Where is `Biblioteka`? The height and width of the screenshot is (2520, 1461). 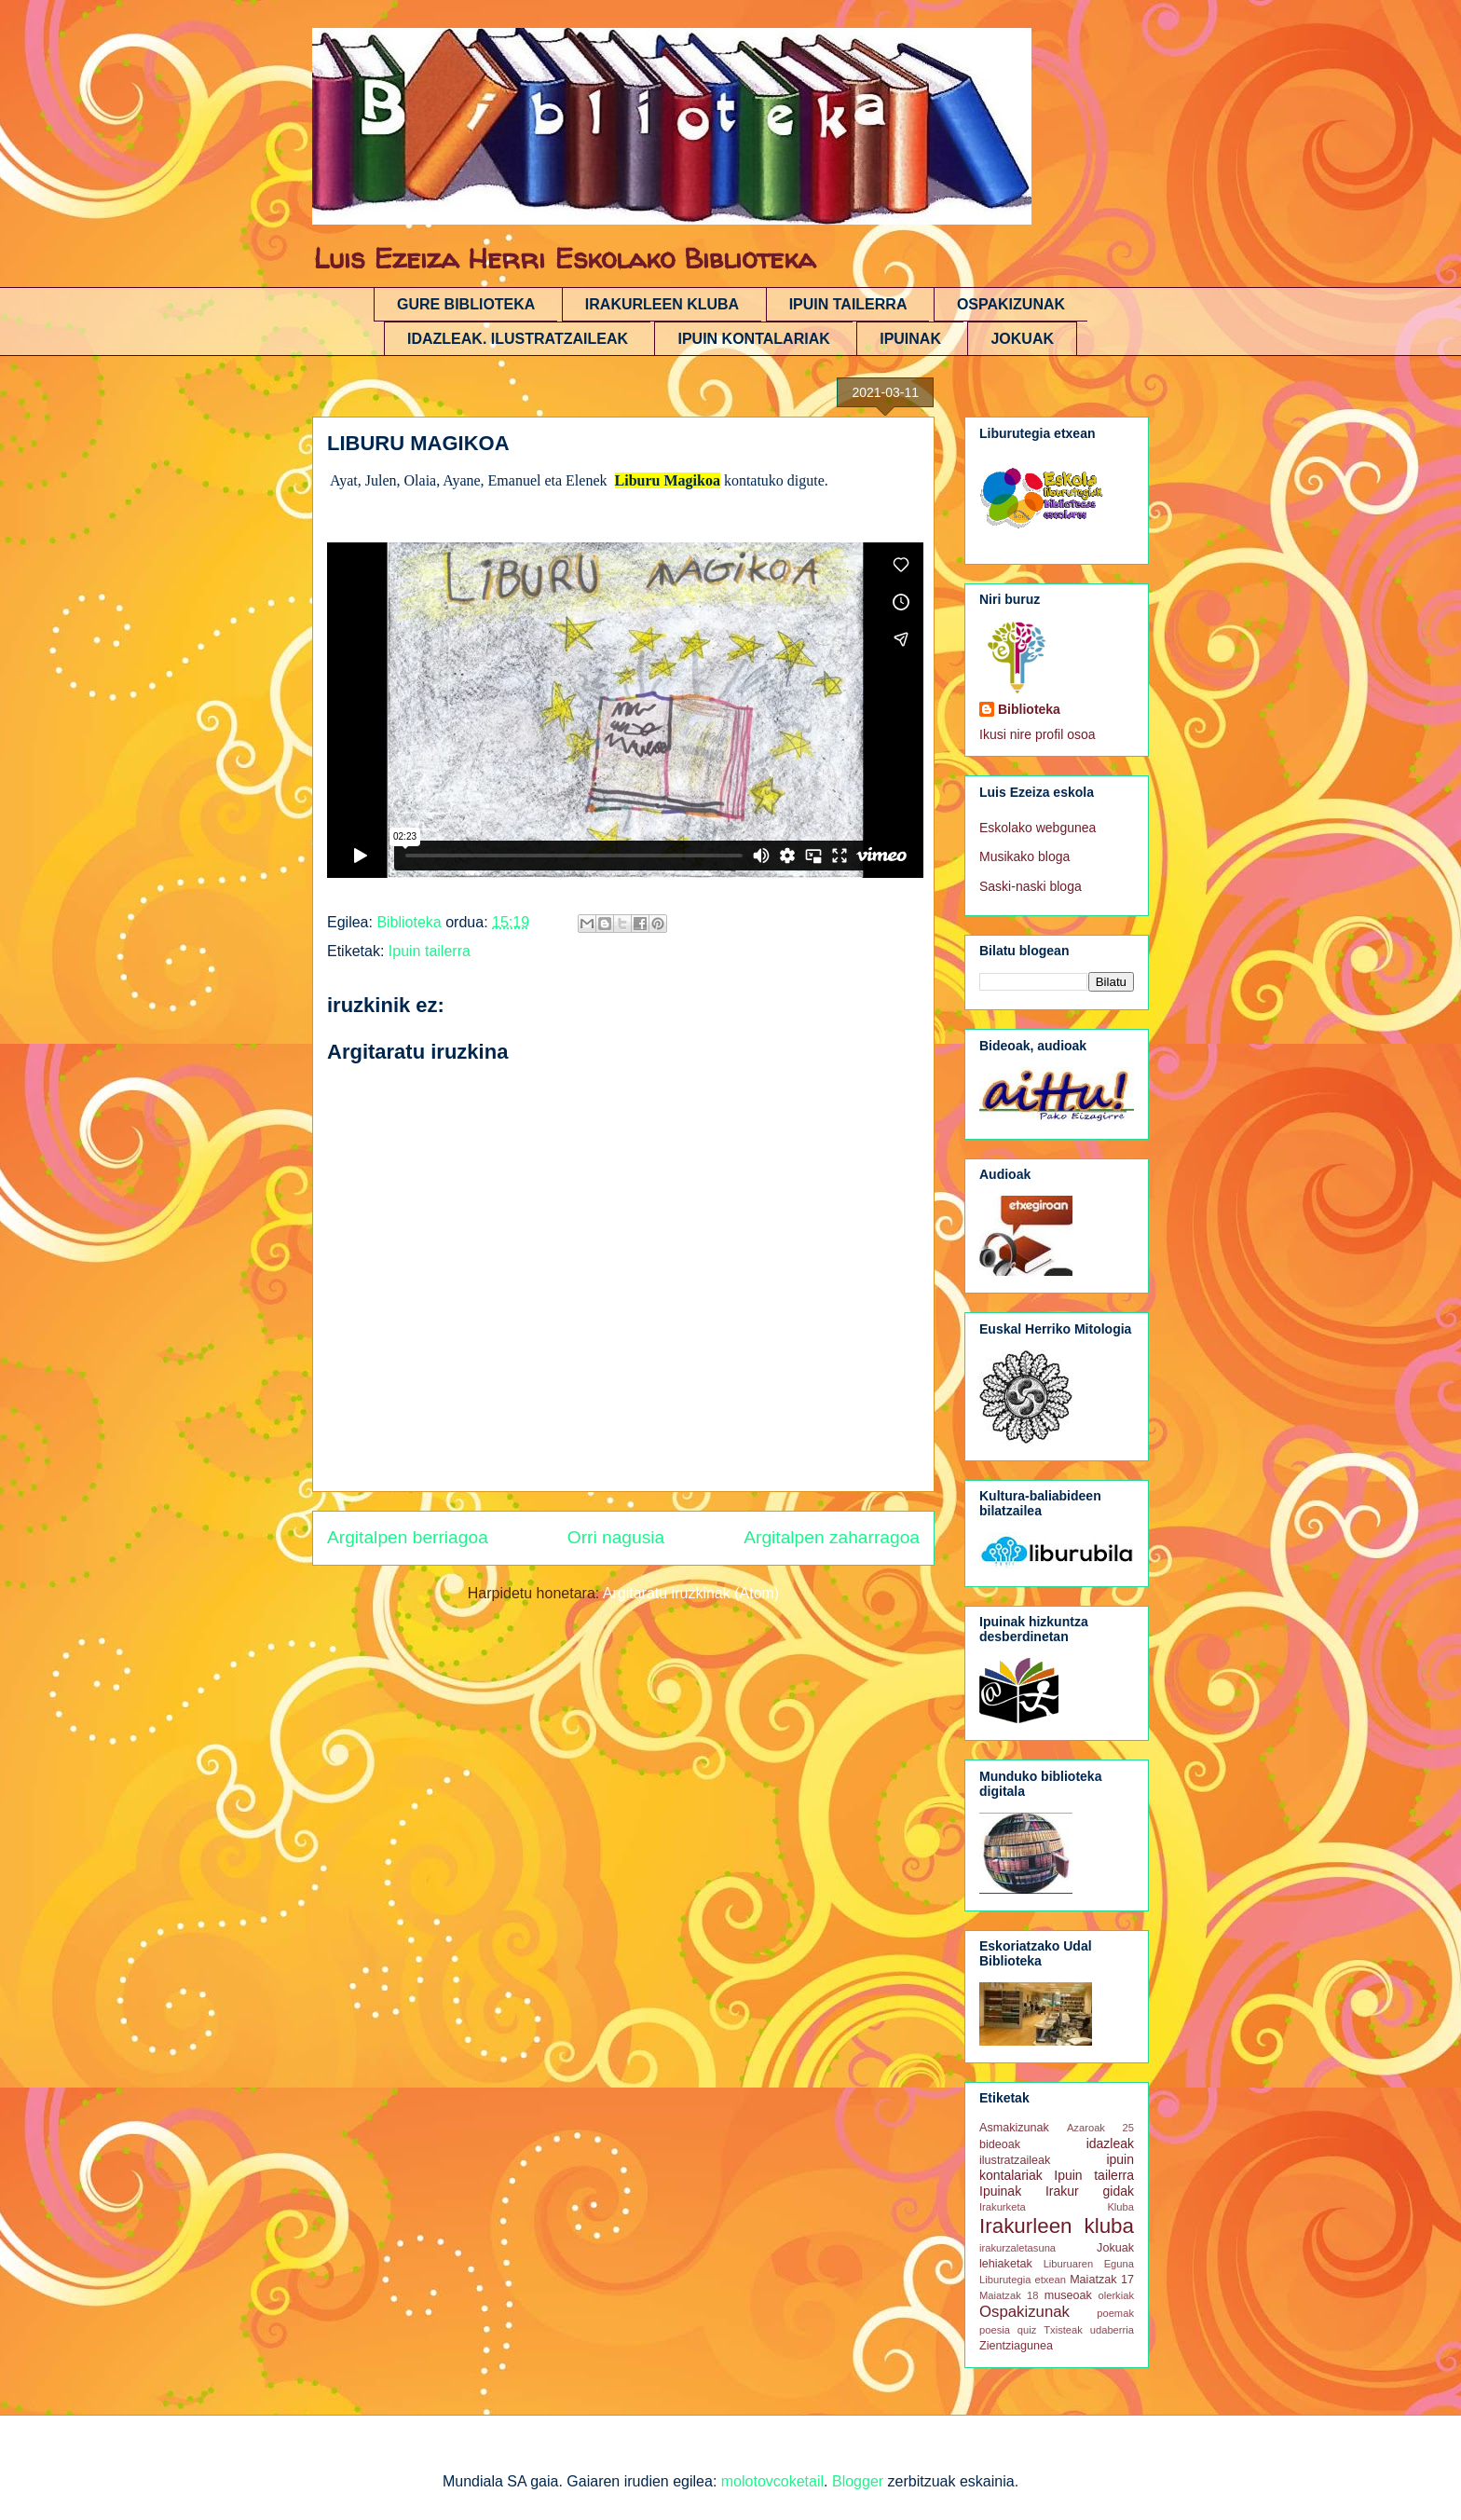
Biblioteka is located at coordinates (1029, 709).